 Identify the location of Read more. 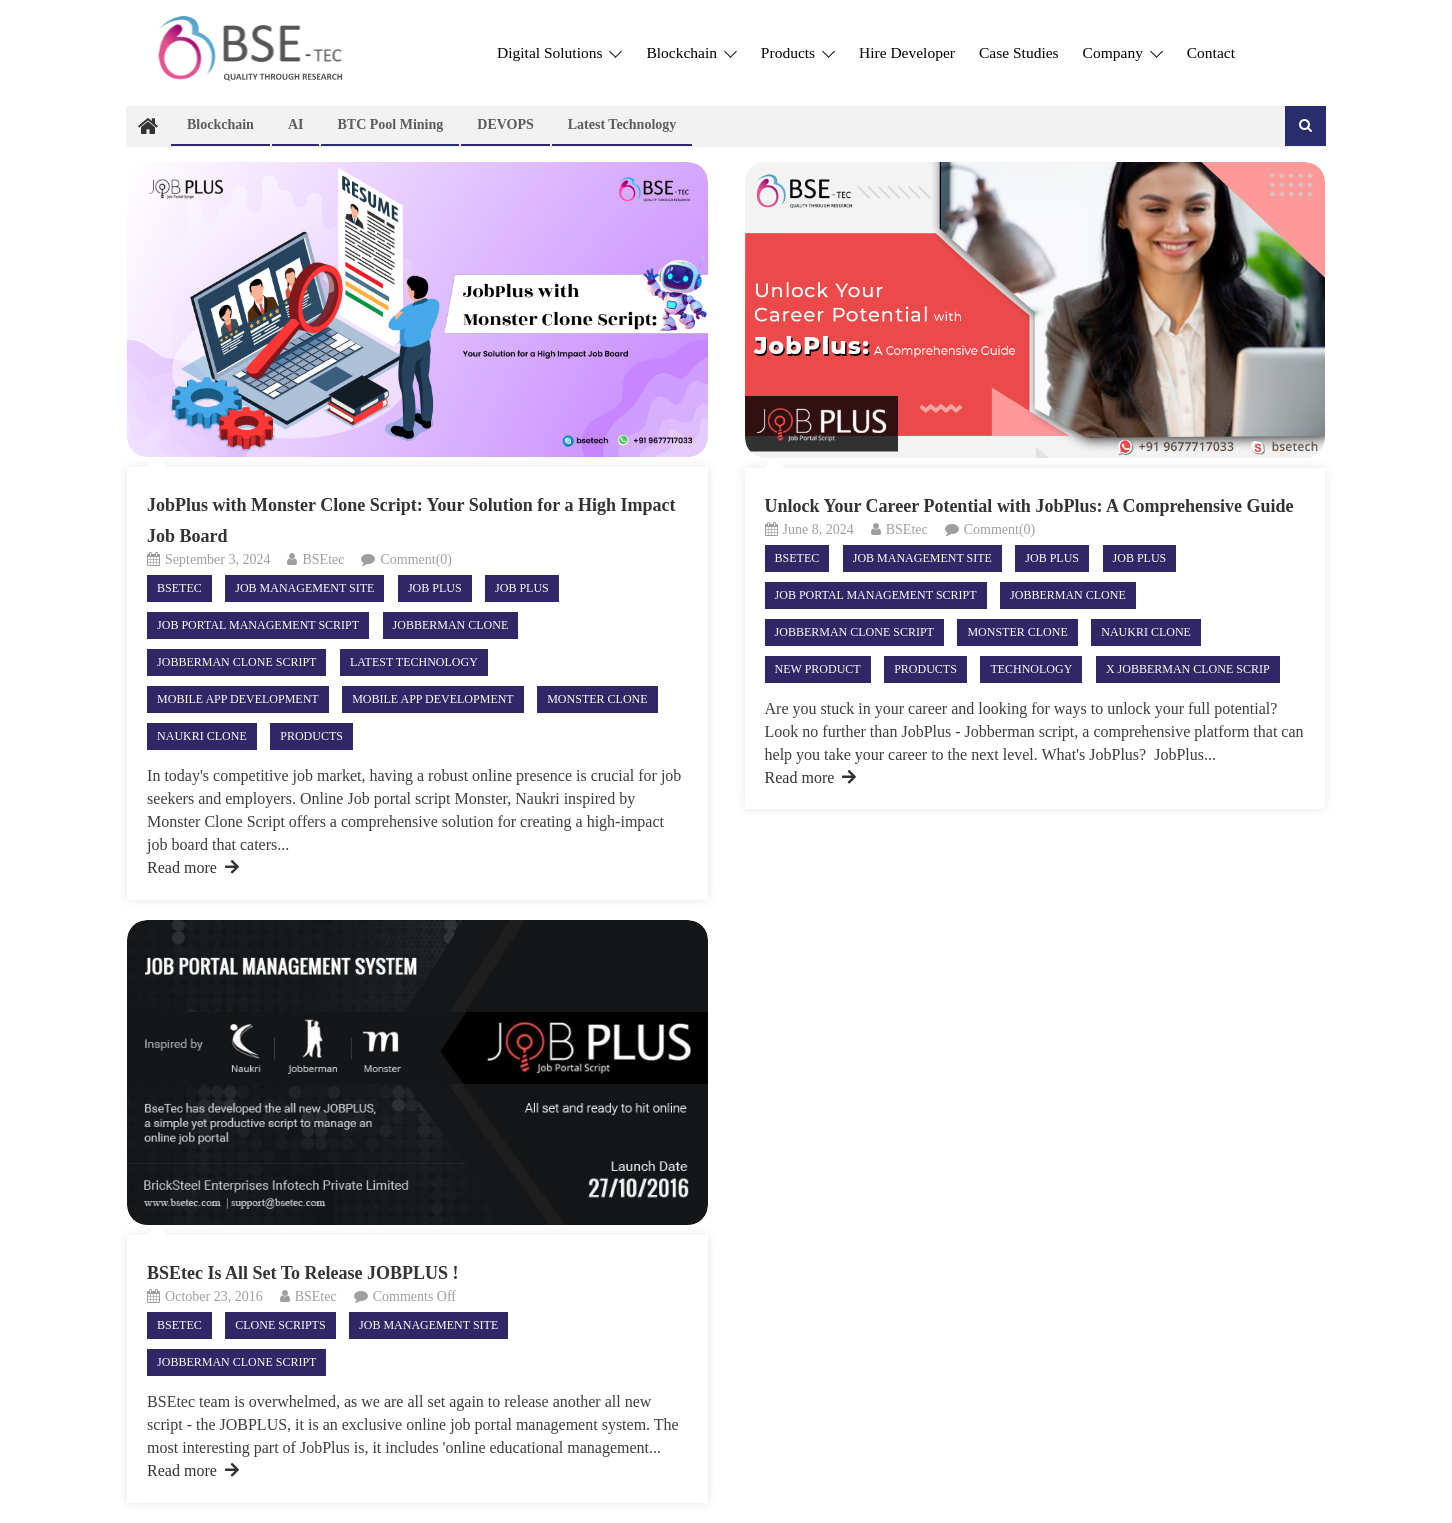
(193, 867).